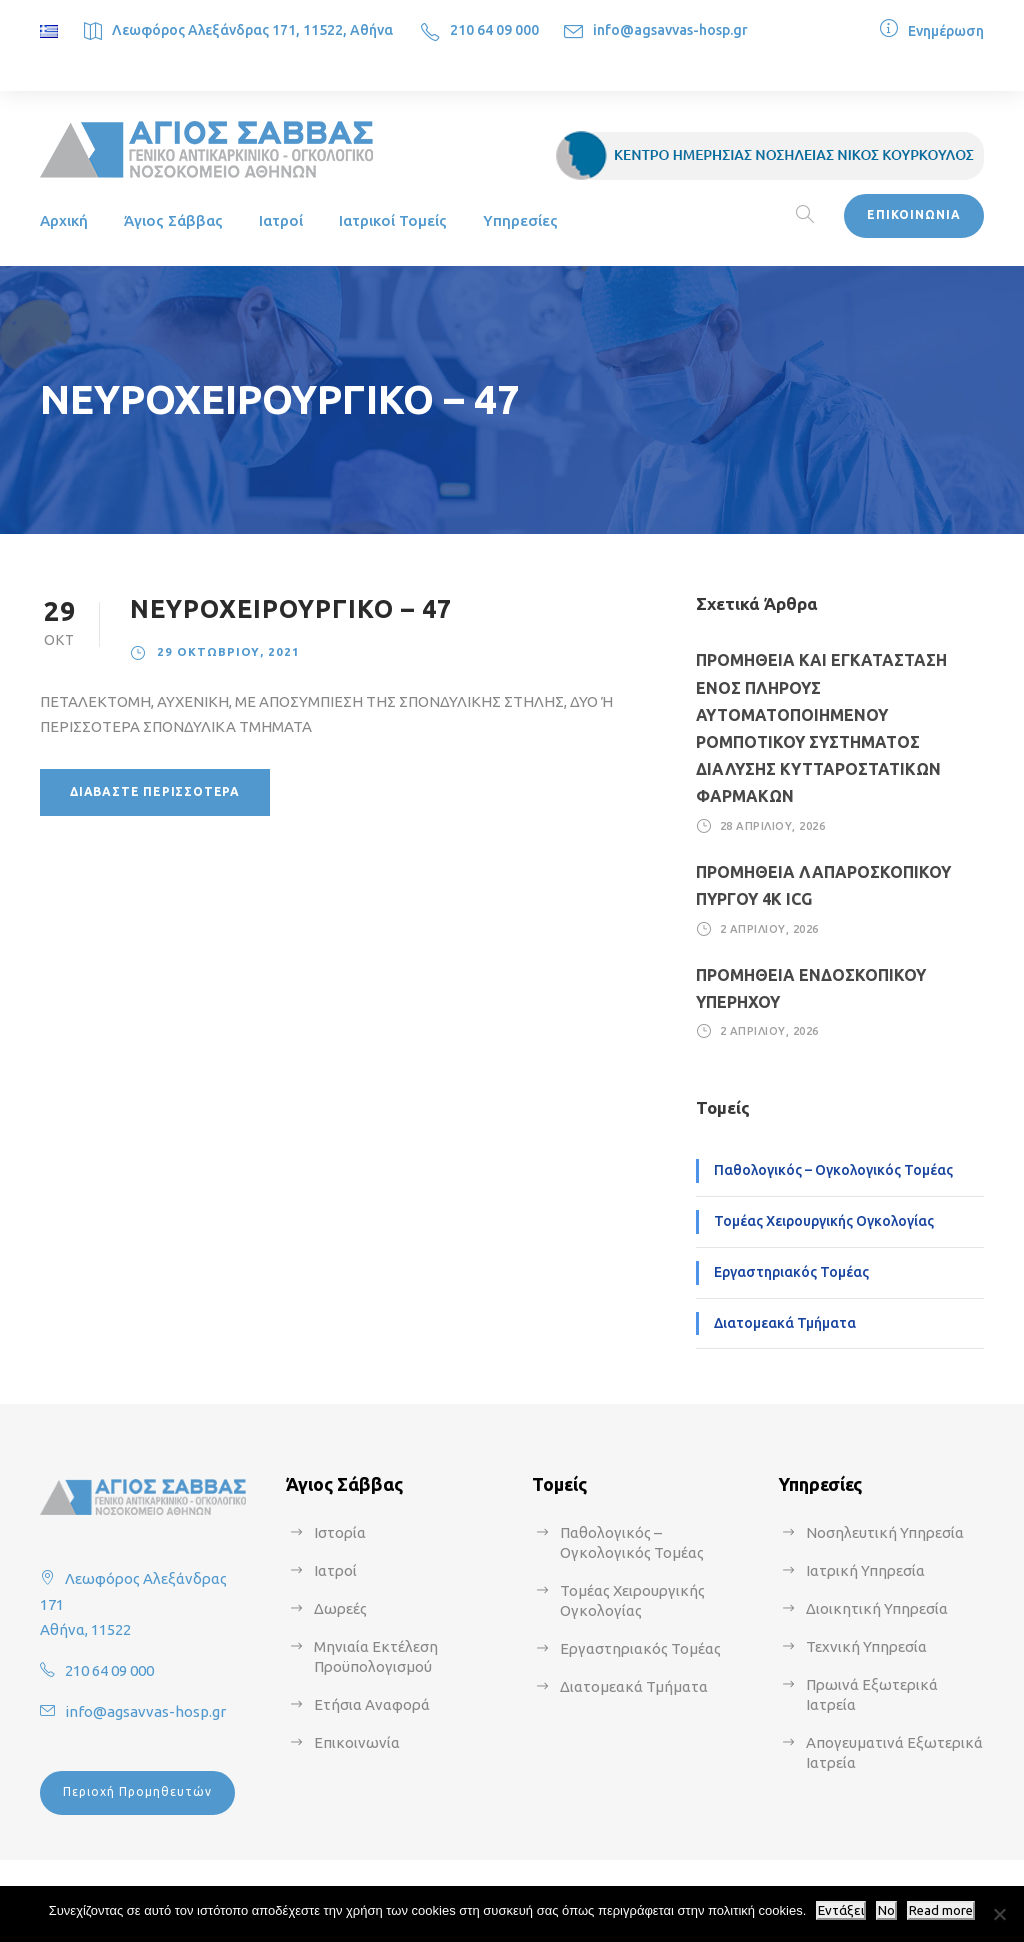 The height and width of the screenshot is (1942, 1024). I want to click on Τεχνική Υπηρεσία, so click(866, 1646).